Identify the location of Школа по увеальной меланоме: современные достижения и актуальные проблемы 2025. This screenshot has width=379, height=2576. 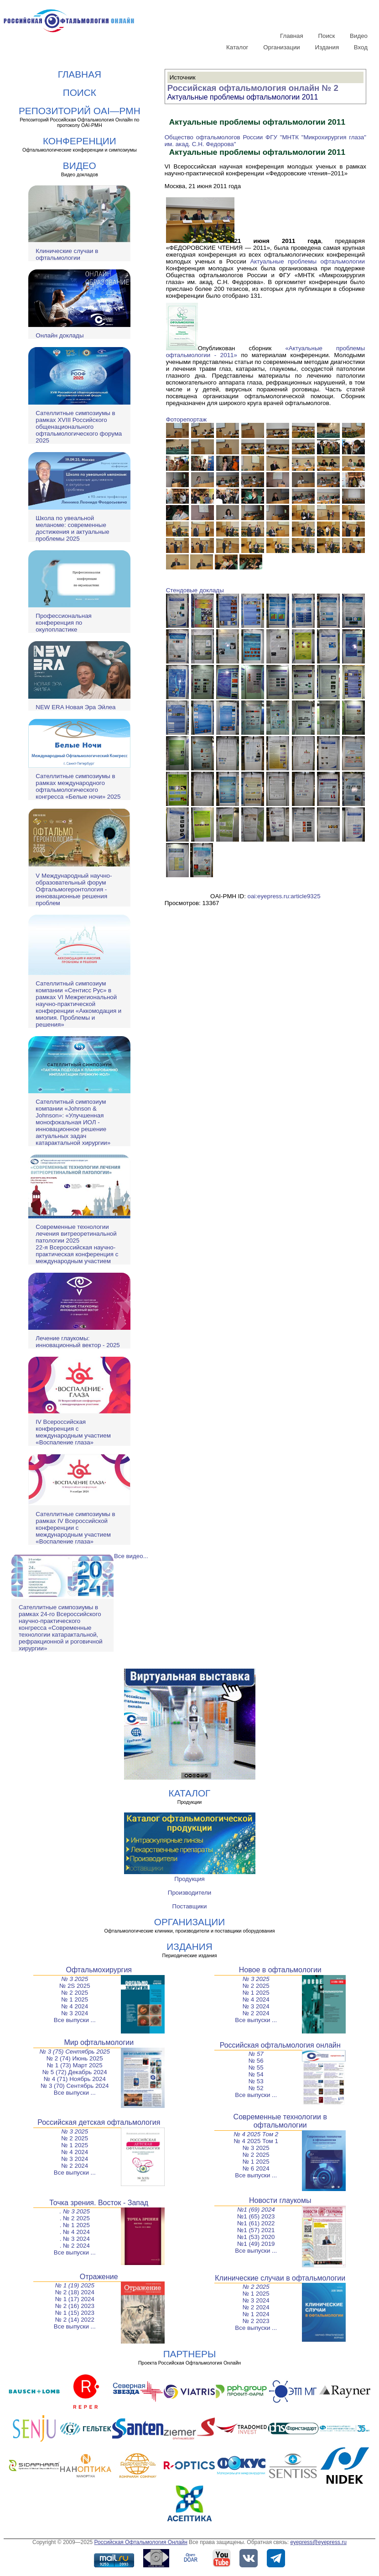
(72, 528).